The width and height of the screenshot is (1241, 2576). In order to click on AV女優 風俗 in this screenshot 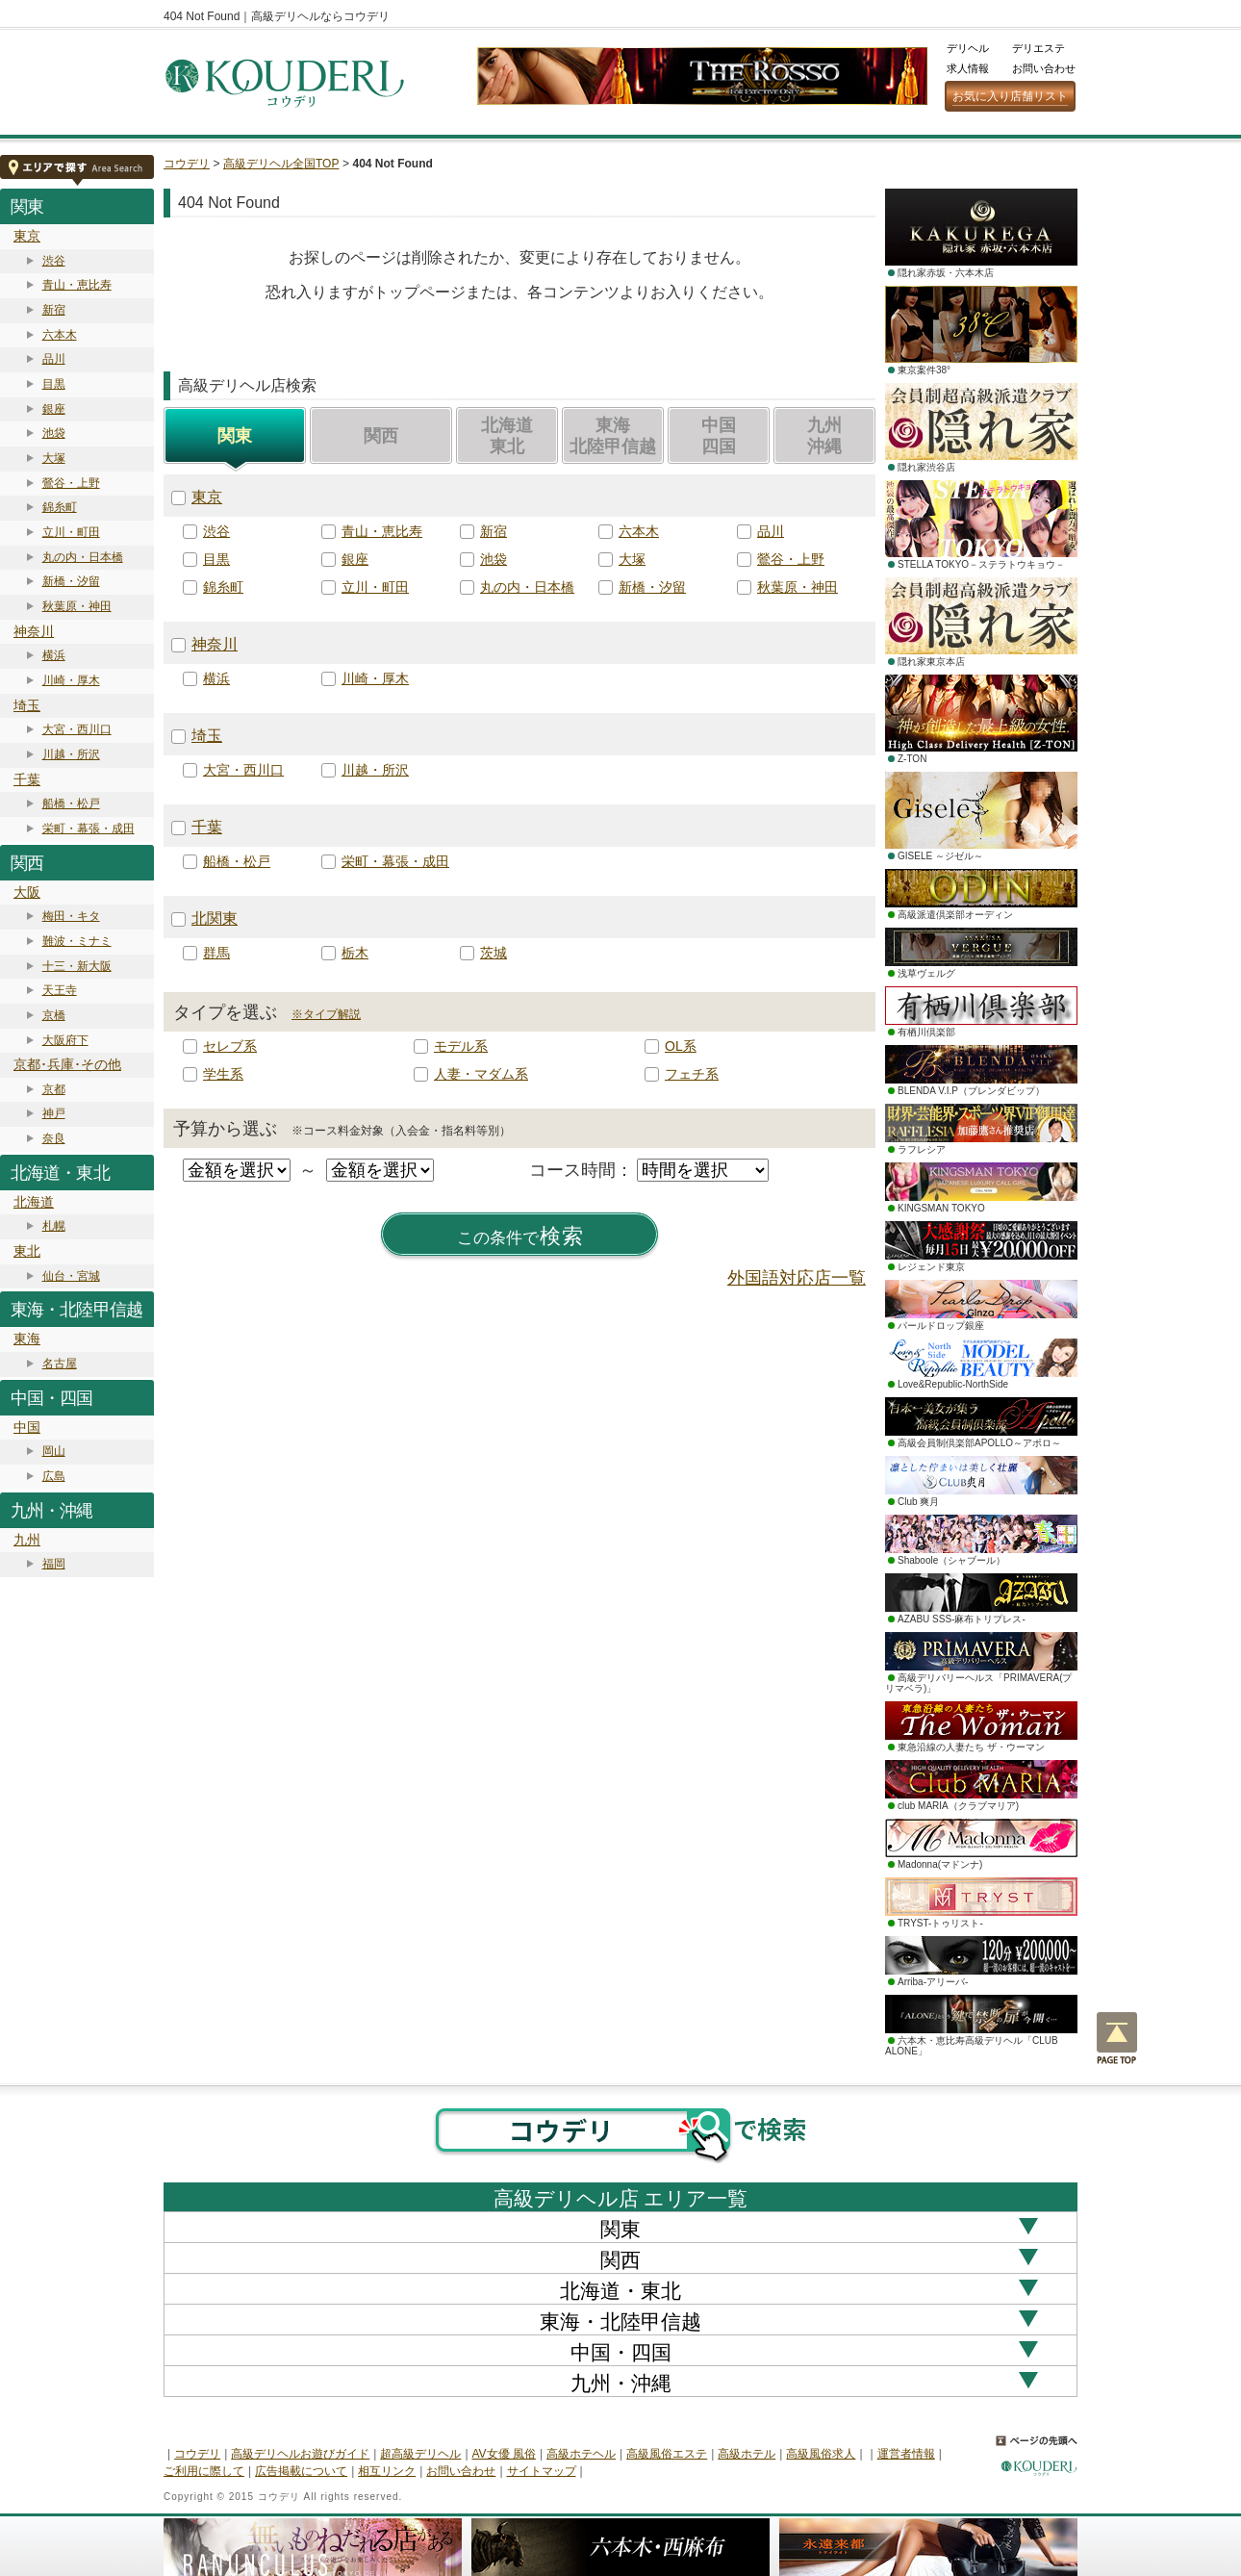, I will do `click(504, 2454)`.